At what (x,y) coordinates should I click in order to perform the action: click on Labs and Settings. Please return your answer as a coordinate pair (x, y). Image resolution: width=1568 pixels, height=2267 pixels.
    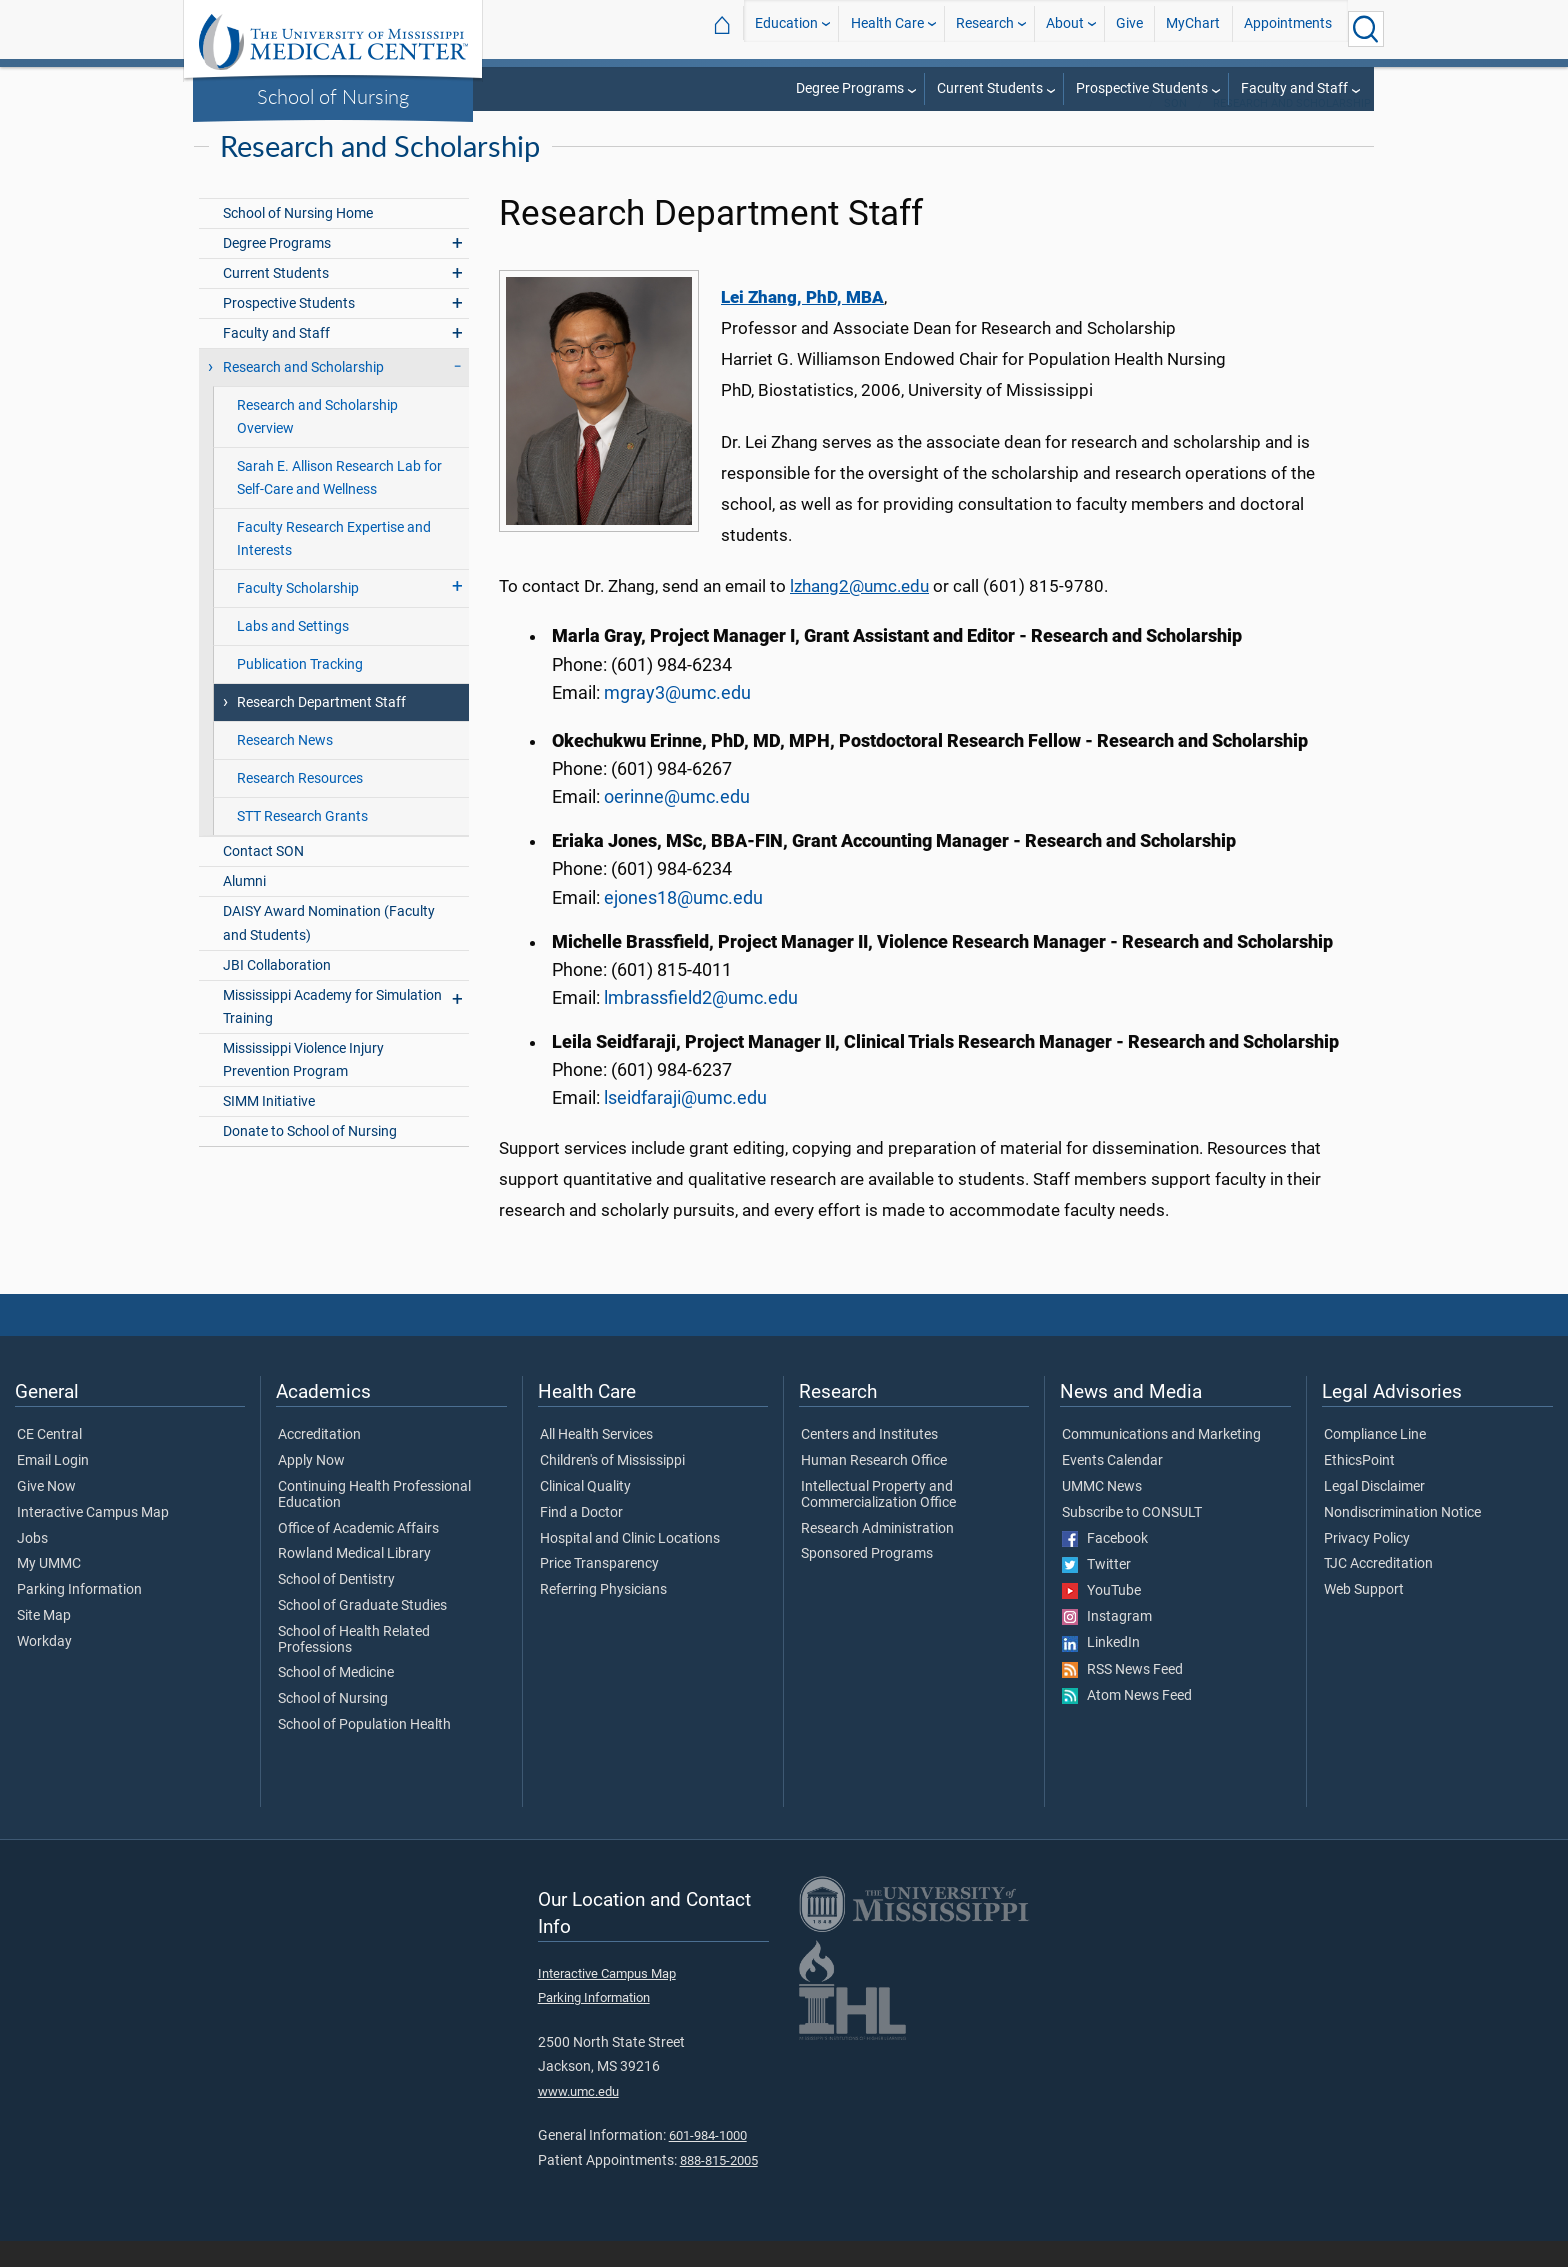
    Looking at the image, I should click on (293, 652).